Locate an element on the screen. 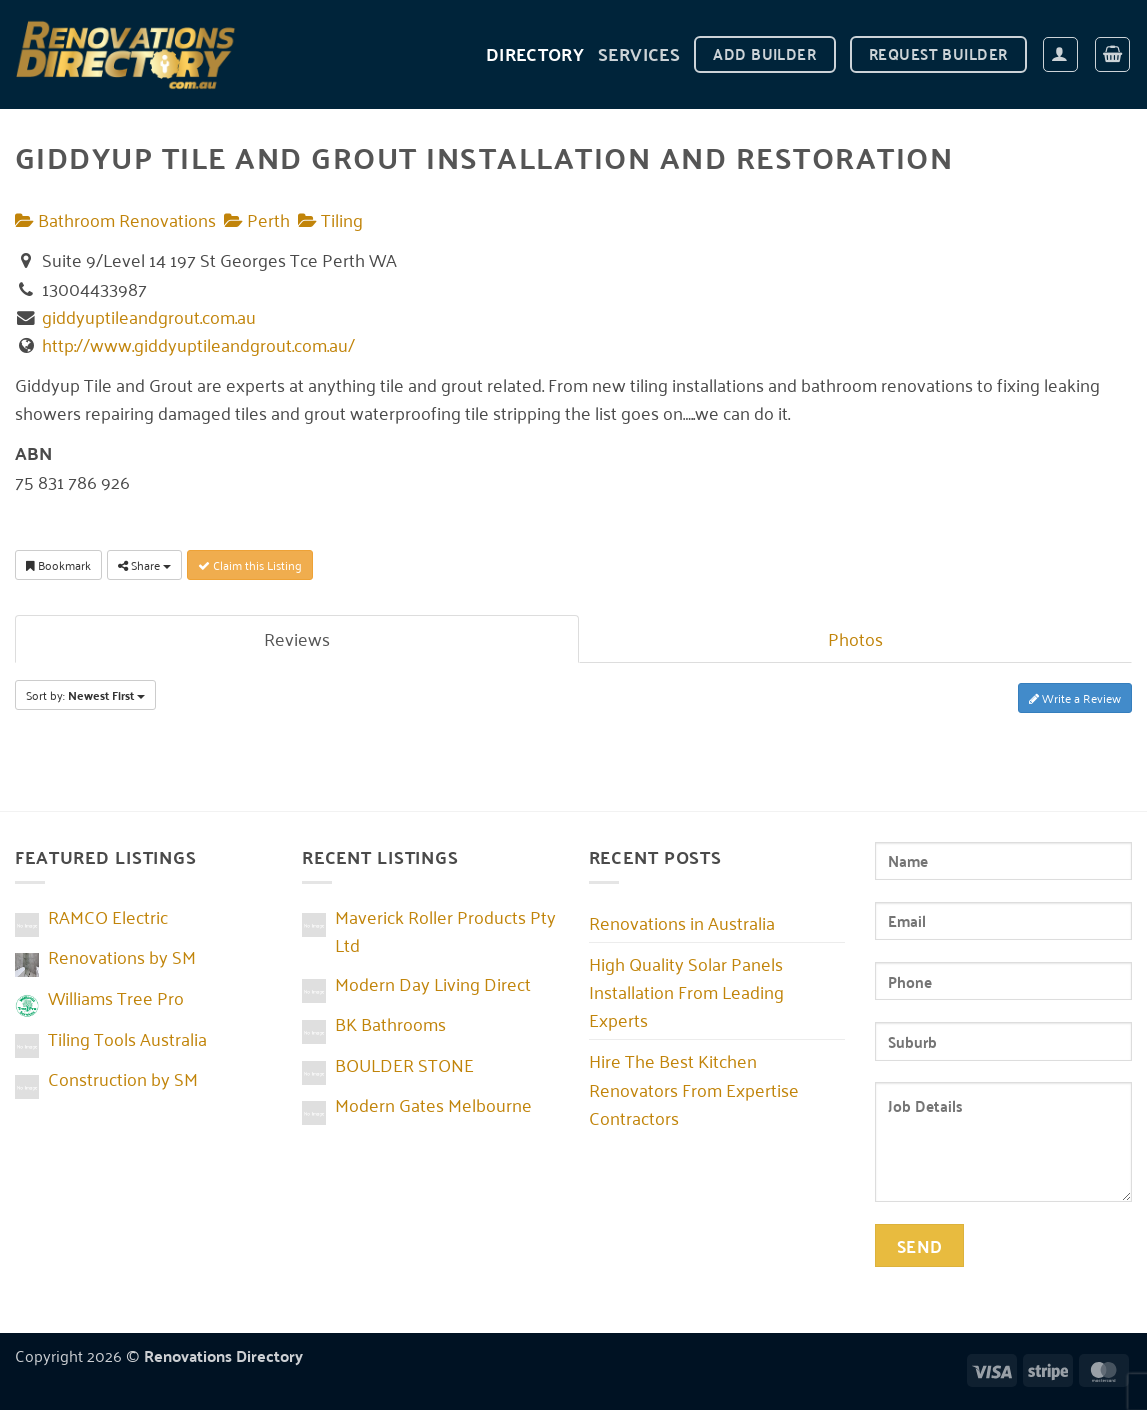  Bookmark is located at coordinates (58, 564).